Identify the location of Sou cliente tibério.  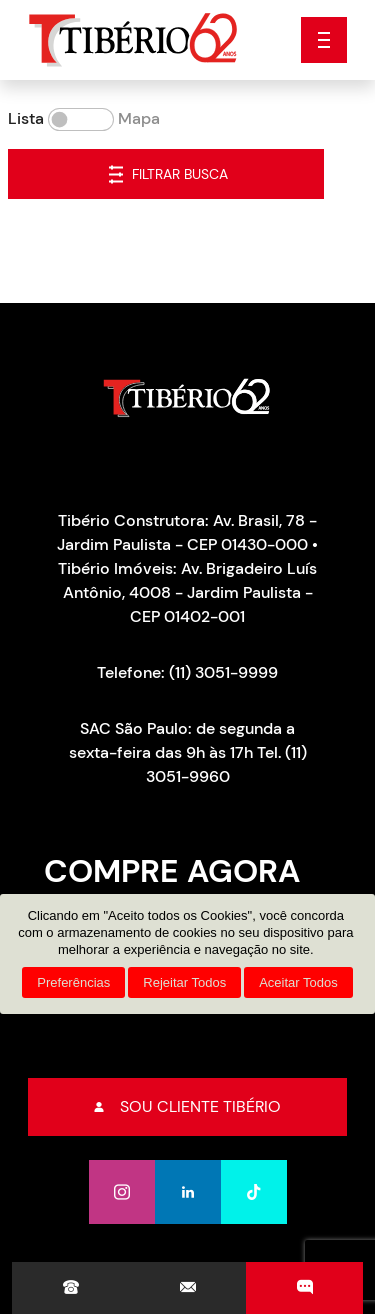
(187, 1106).